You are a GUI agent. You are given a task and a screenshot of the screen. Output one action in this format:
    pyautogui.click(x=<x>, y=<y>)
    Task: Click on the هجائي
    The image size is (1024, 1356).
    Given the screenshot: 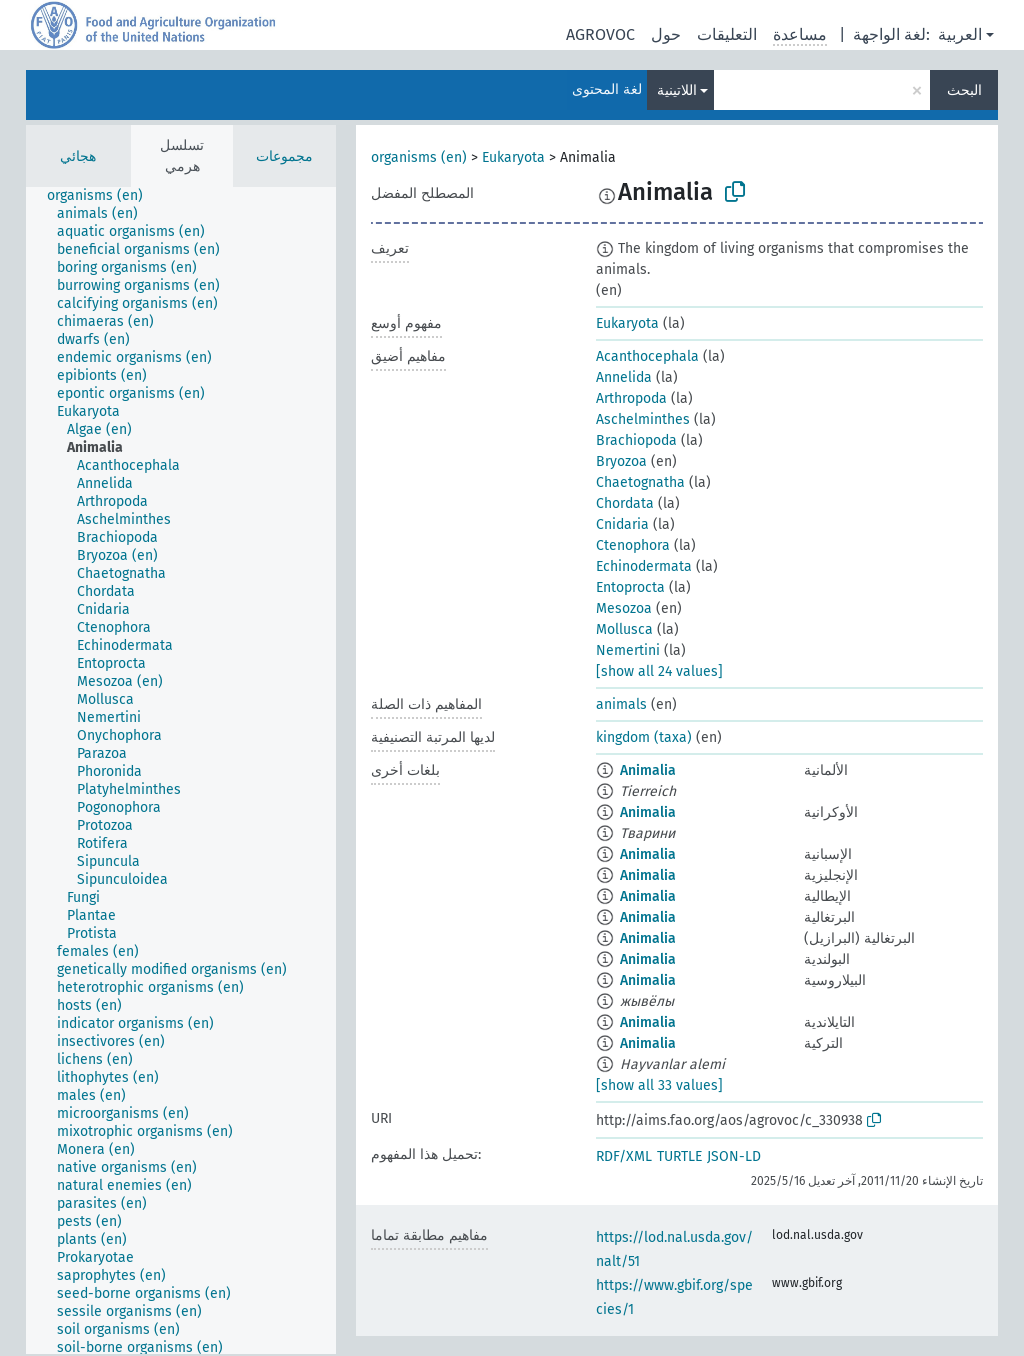 What is the action you would take?
    pyautogui.click(x=78, y=156)
    